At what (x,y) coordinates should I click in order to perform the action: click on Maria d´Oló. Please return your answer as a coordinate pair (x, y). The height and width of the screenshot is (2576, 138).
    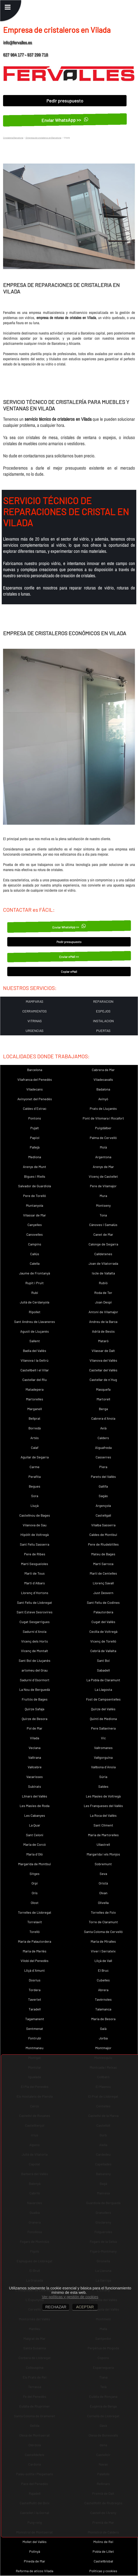
    Looking at the image, I should click on (34, 1854).